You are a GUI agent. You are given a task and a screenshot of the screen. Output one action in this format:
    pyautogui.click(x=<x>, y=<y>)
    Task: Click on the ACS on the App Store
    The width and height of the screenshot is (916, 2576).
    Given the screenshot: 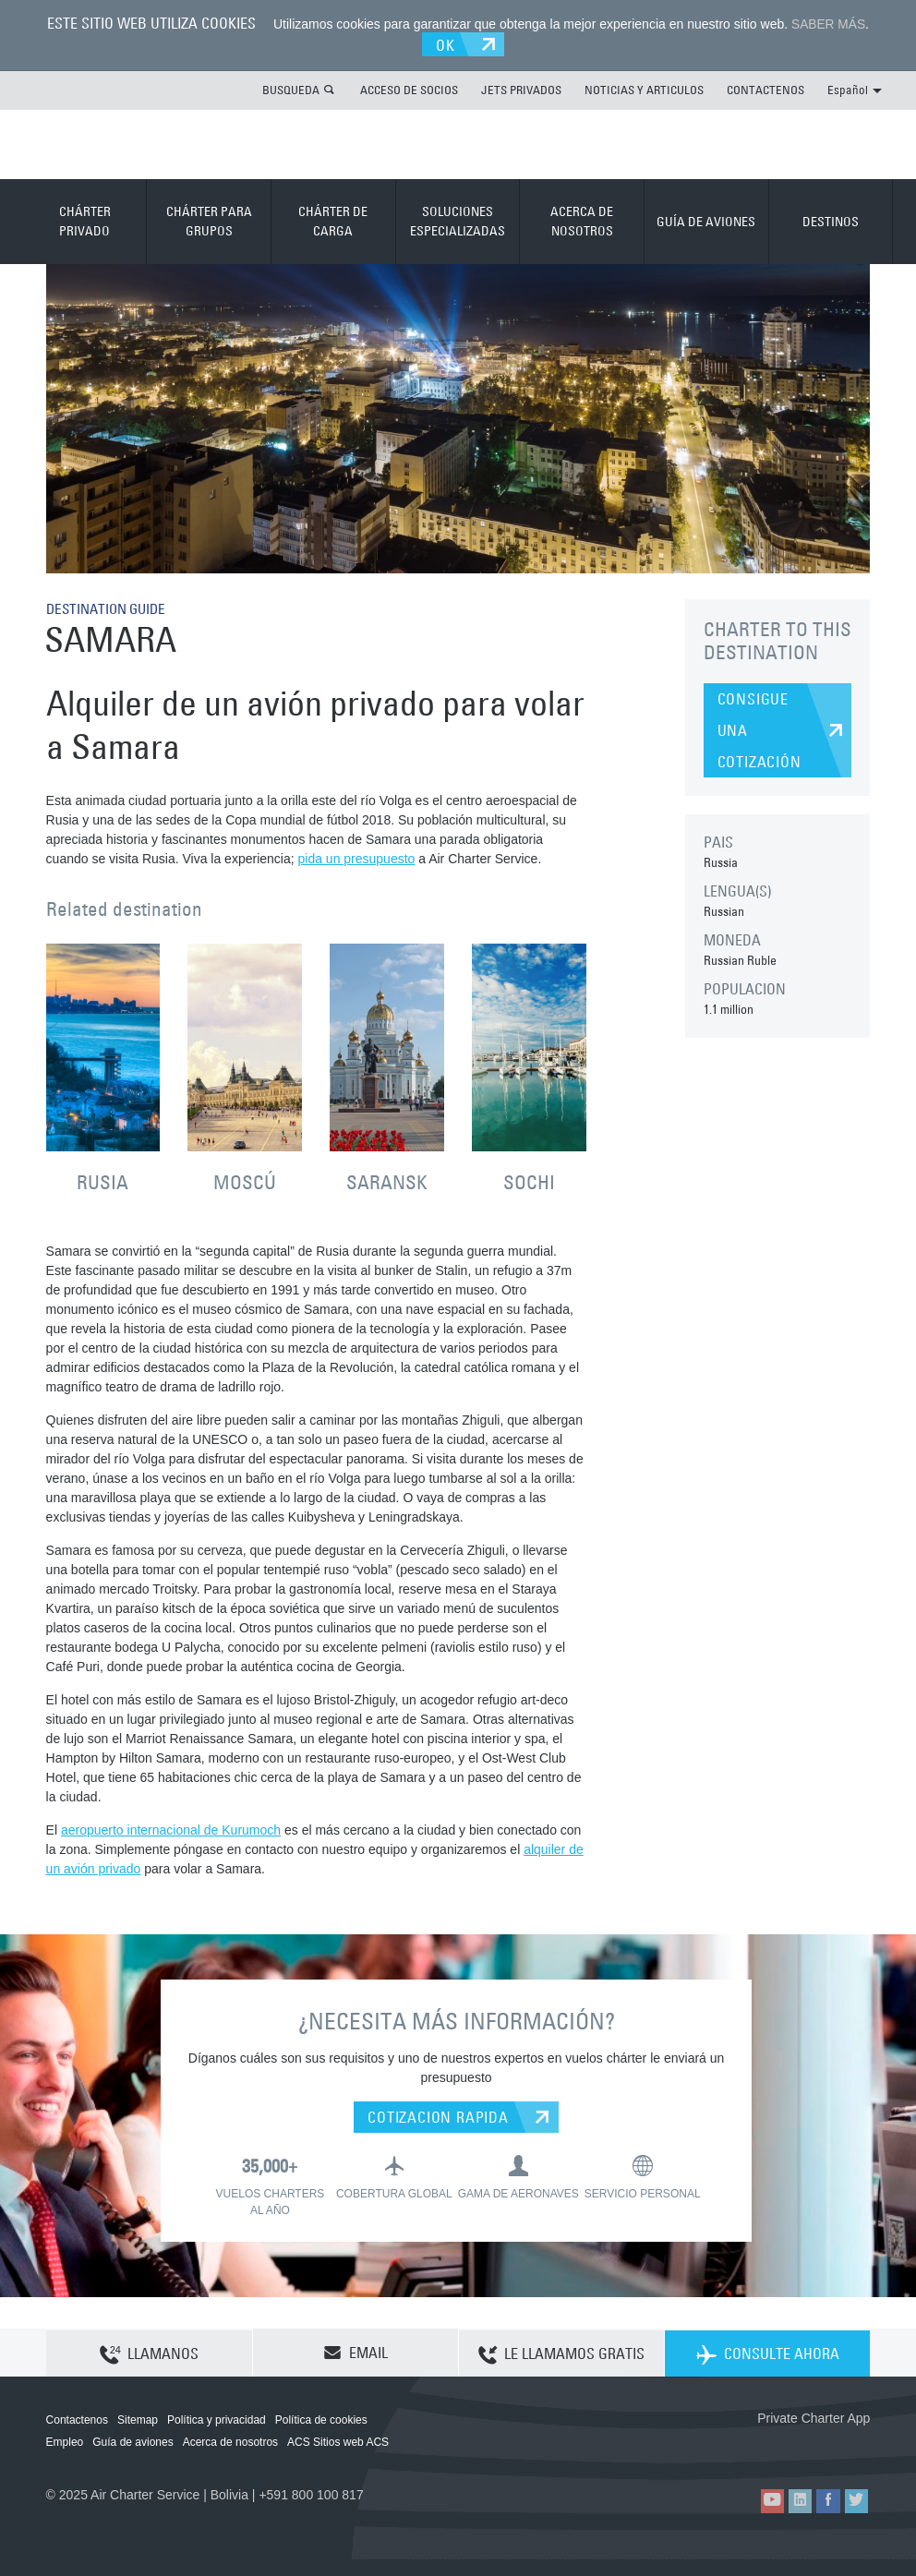 What is the action you would take?
    pyautogui.click(x=747, y=2447)
    